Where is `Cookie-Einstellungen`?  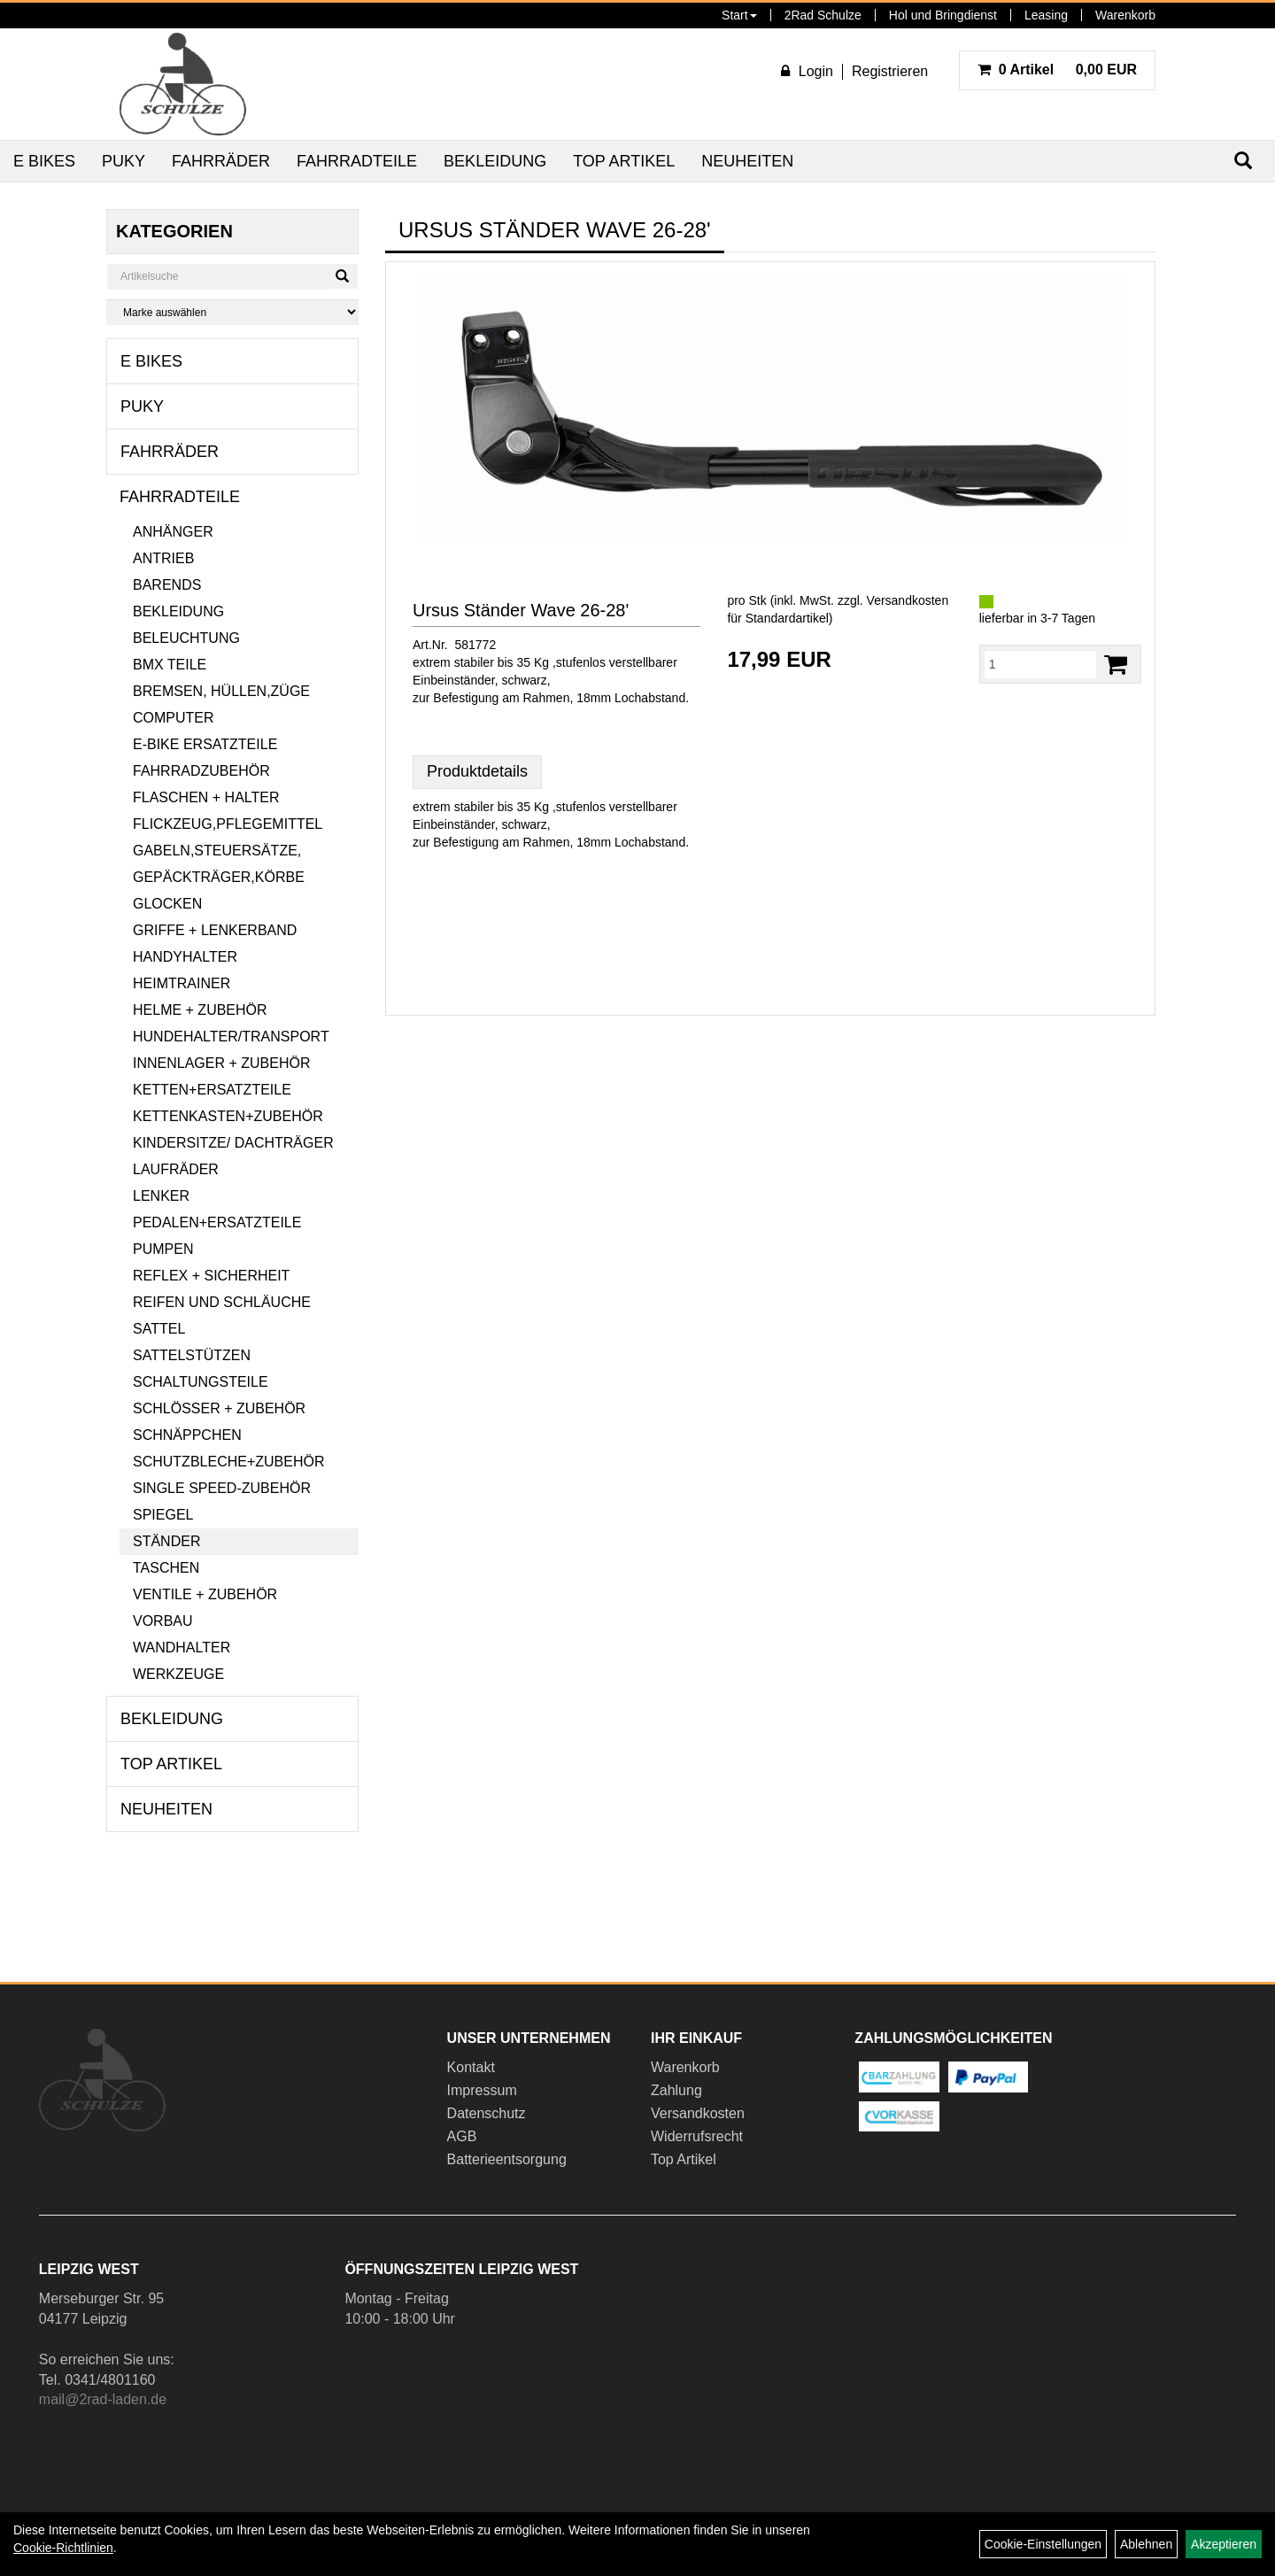
Cookie-Einstellungen is located at coordinates (1043, 2544).